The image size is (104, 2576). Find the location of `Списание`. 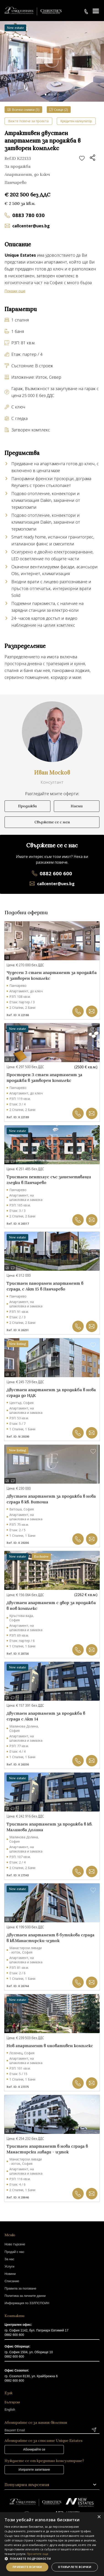

Списание is located at coordinates (12, 2281).